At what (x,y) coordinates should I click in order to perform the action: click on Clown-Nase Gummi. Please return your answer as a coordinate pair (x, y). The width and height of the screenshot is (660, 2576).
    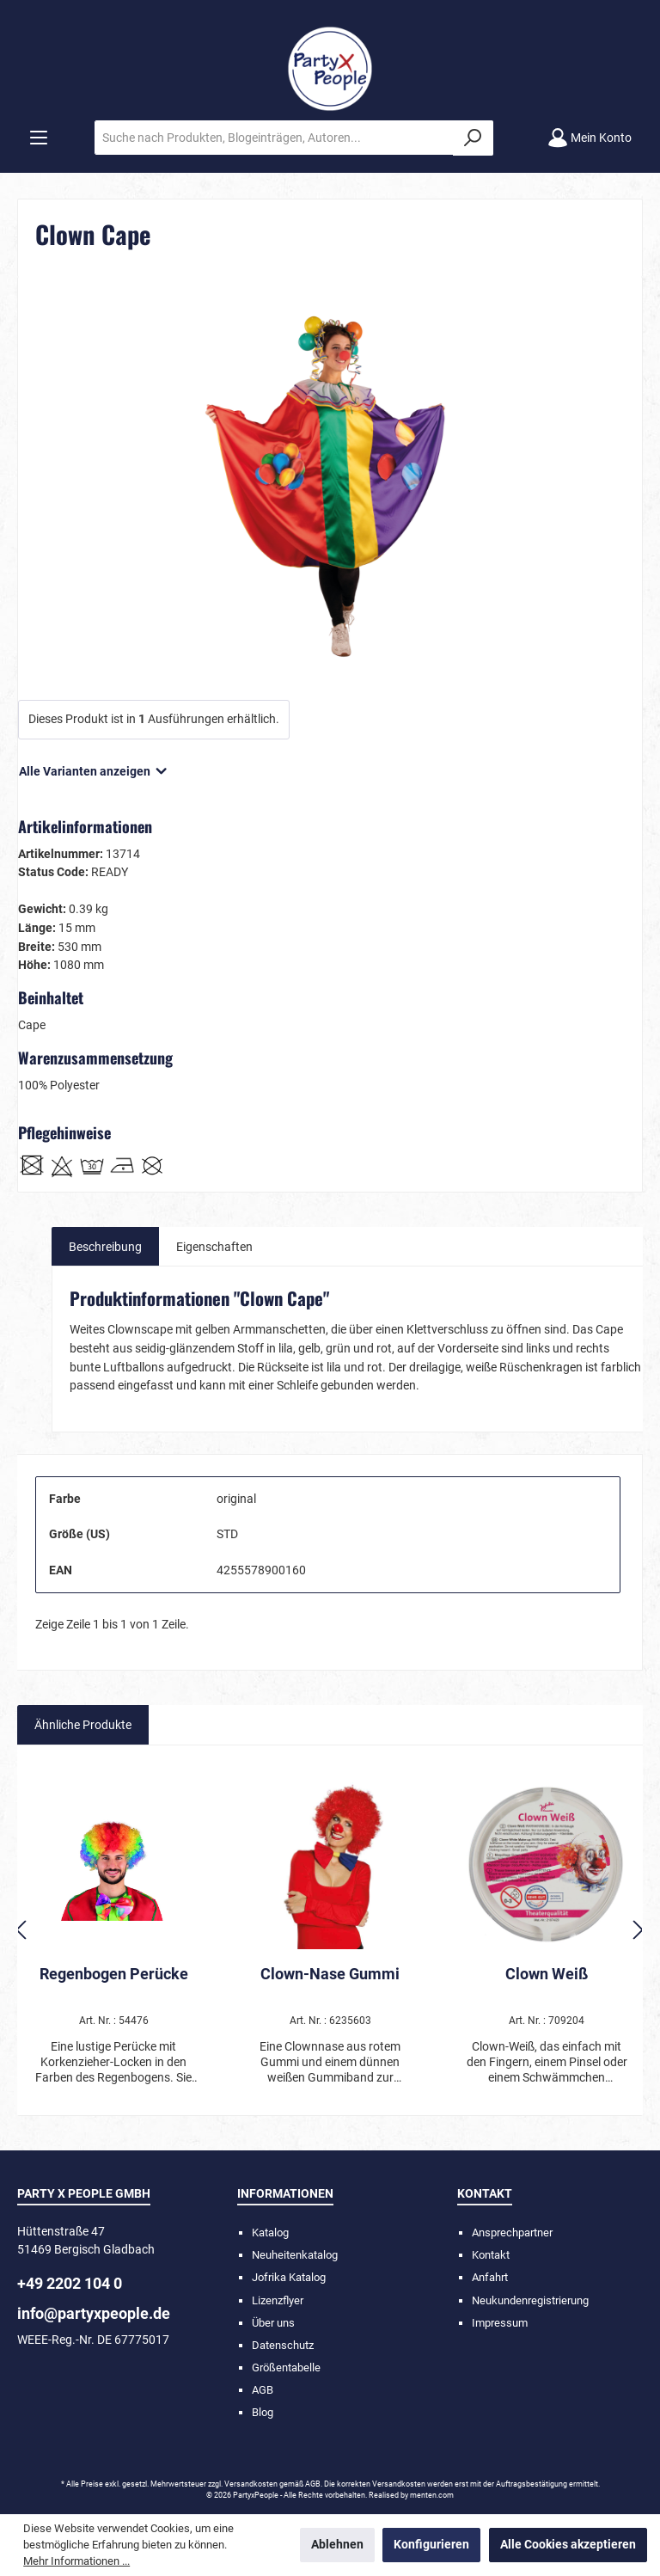
    Looking at the image, I should click on (330, 1974).